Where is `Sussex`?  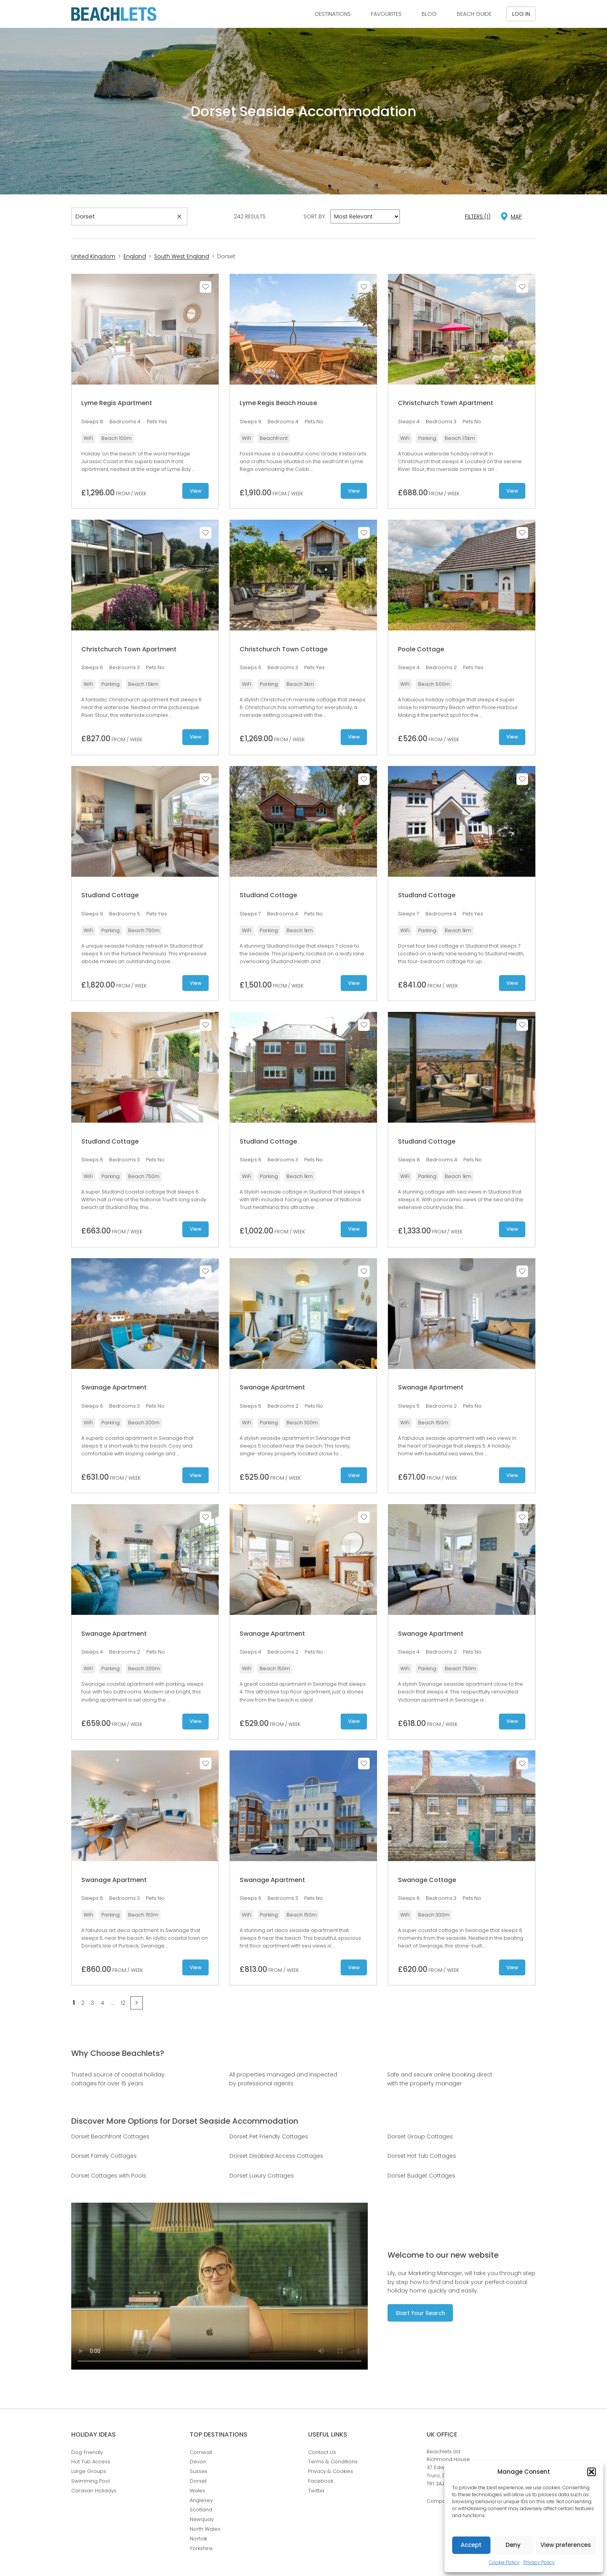
Sussex is located at coordinates (198, 2471).